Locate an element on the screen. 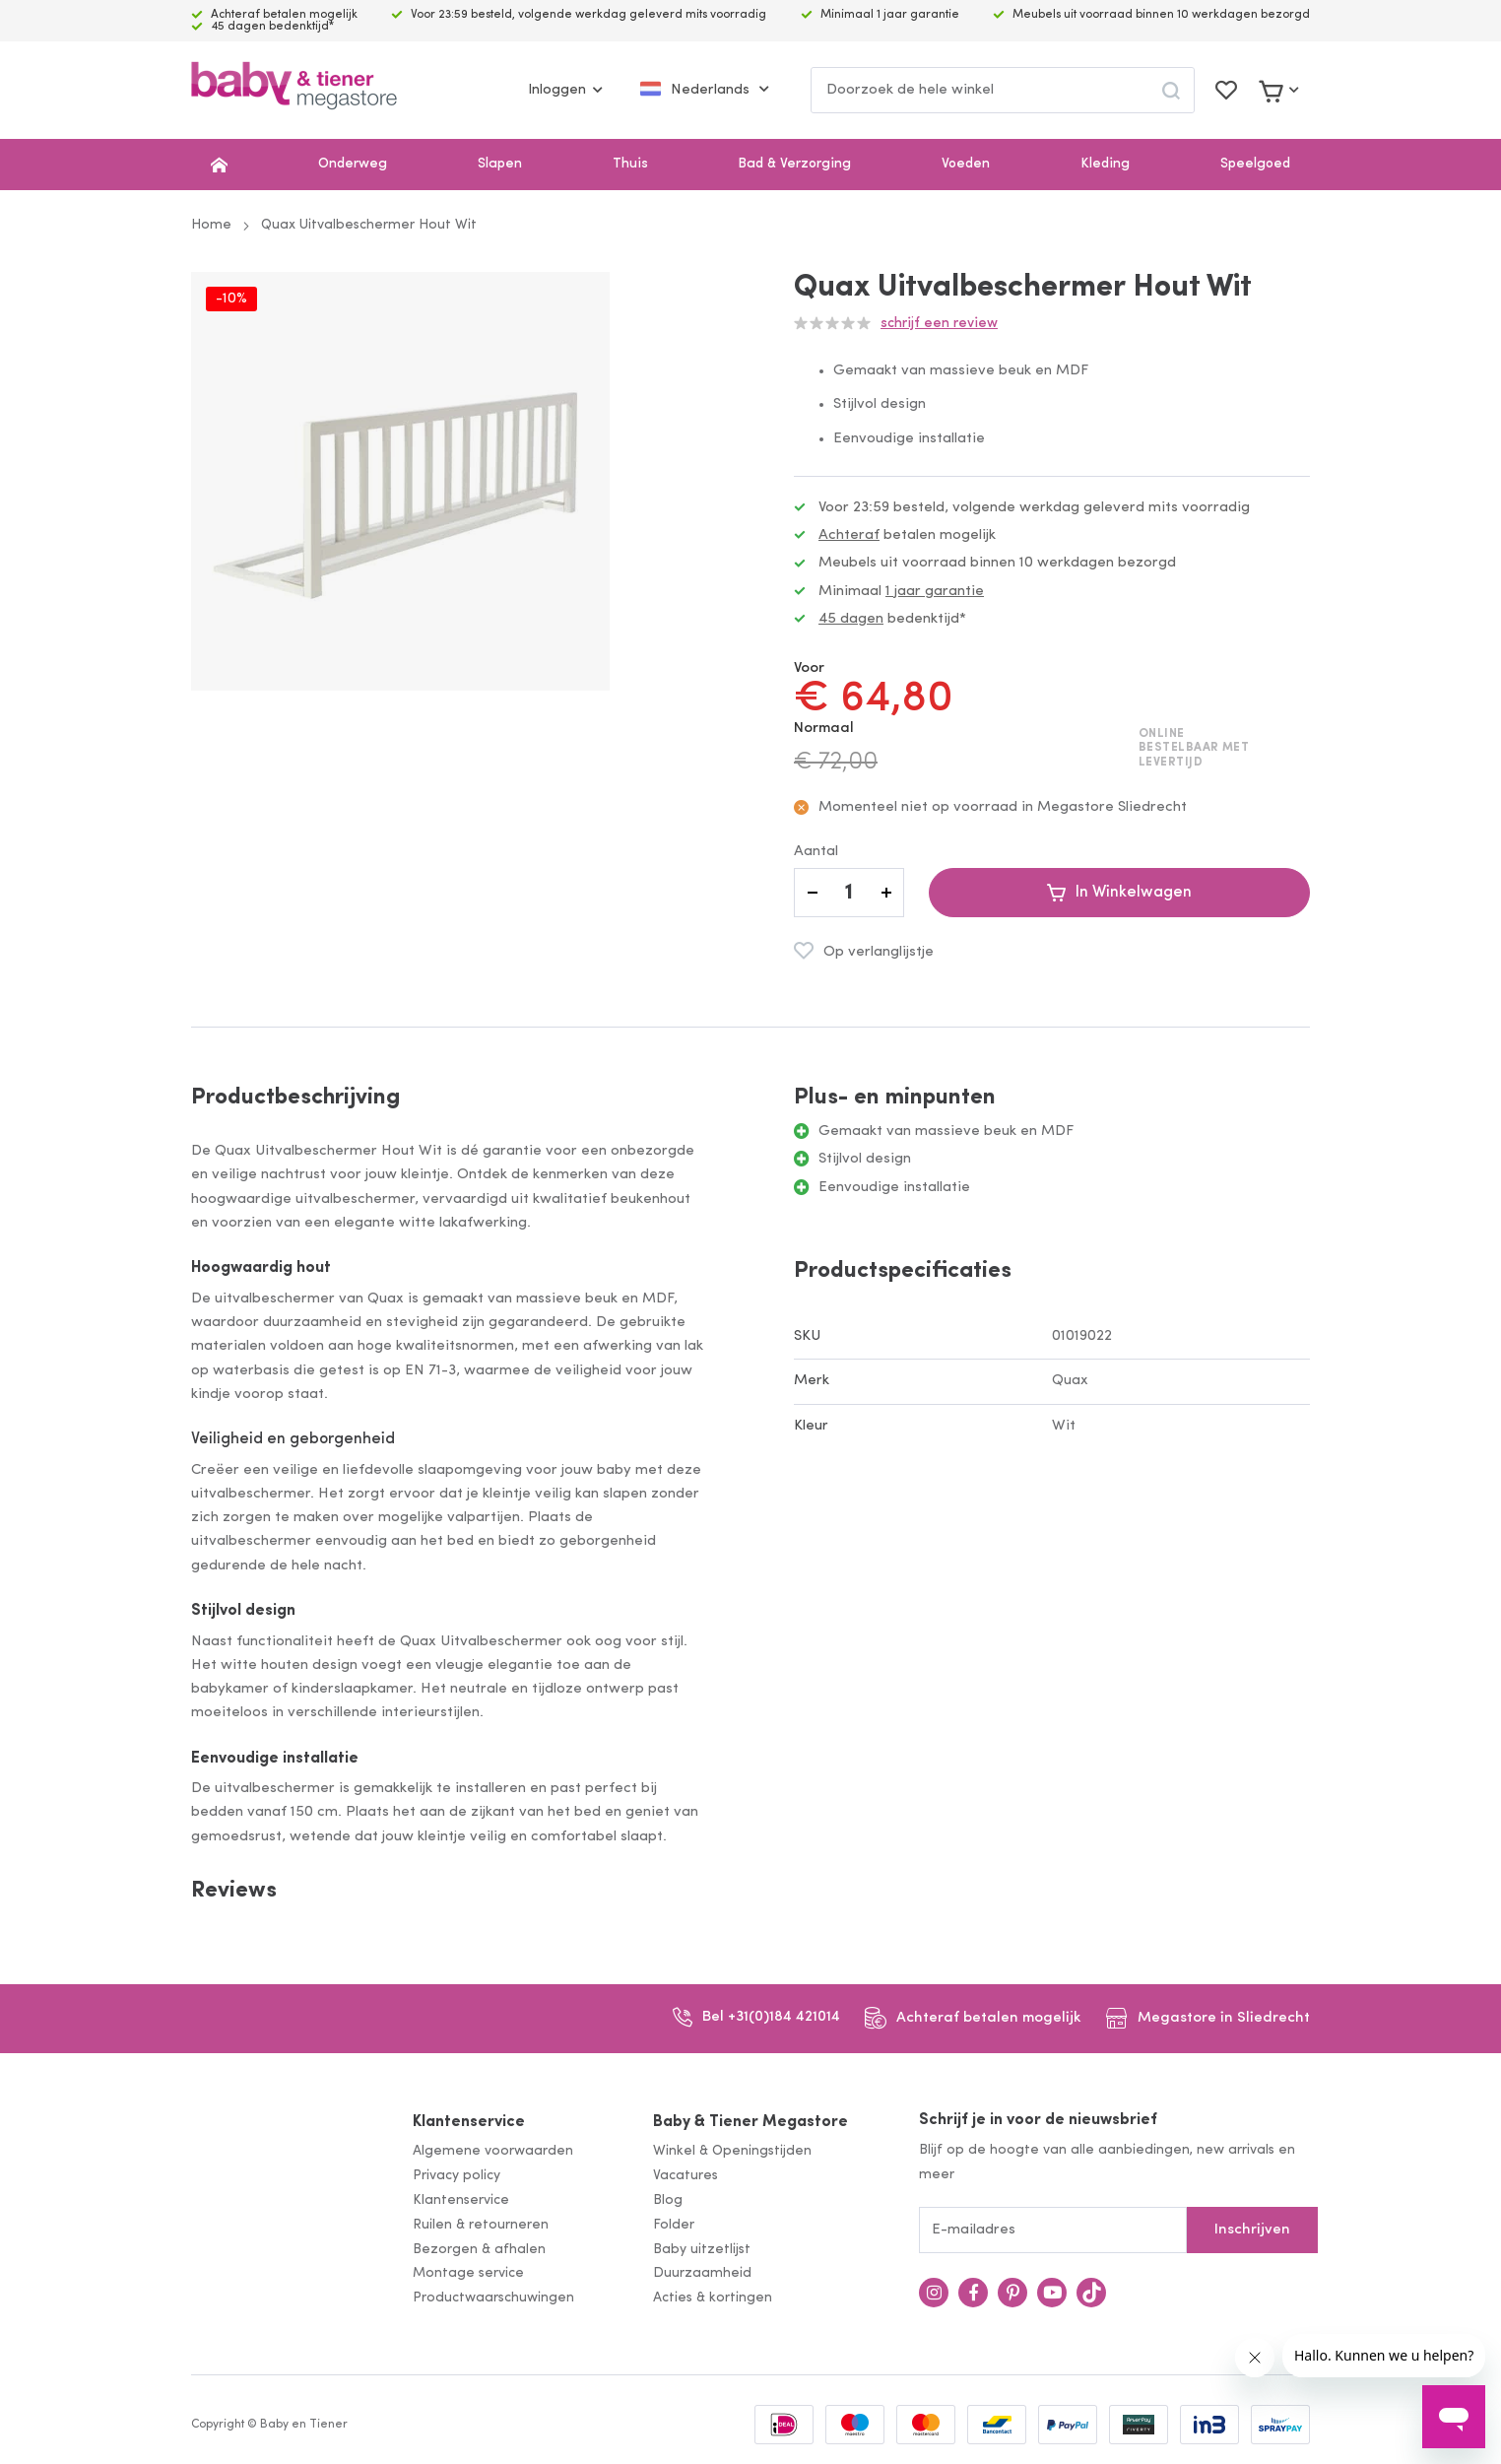 The width and height of the screenshot is (1501, 2464). [combobox] is located at coordinates (1003, 90).